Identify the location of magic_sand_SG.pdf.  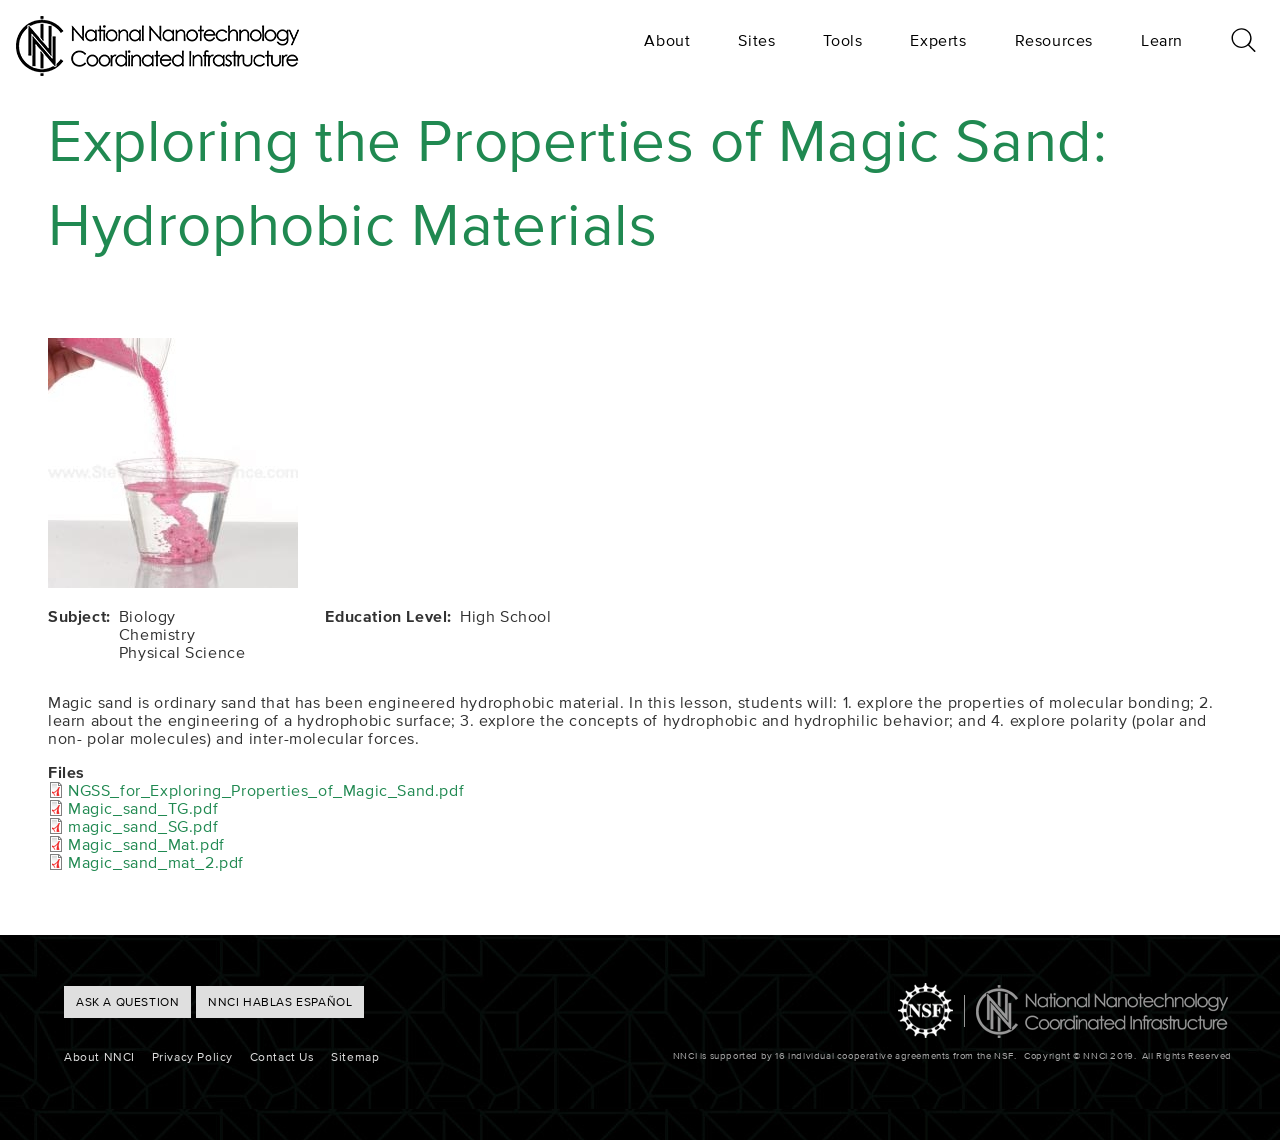
(143, 826).